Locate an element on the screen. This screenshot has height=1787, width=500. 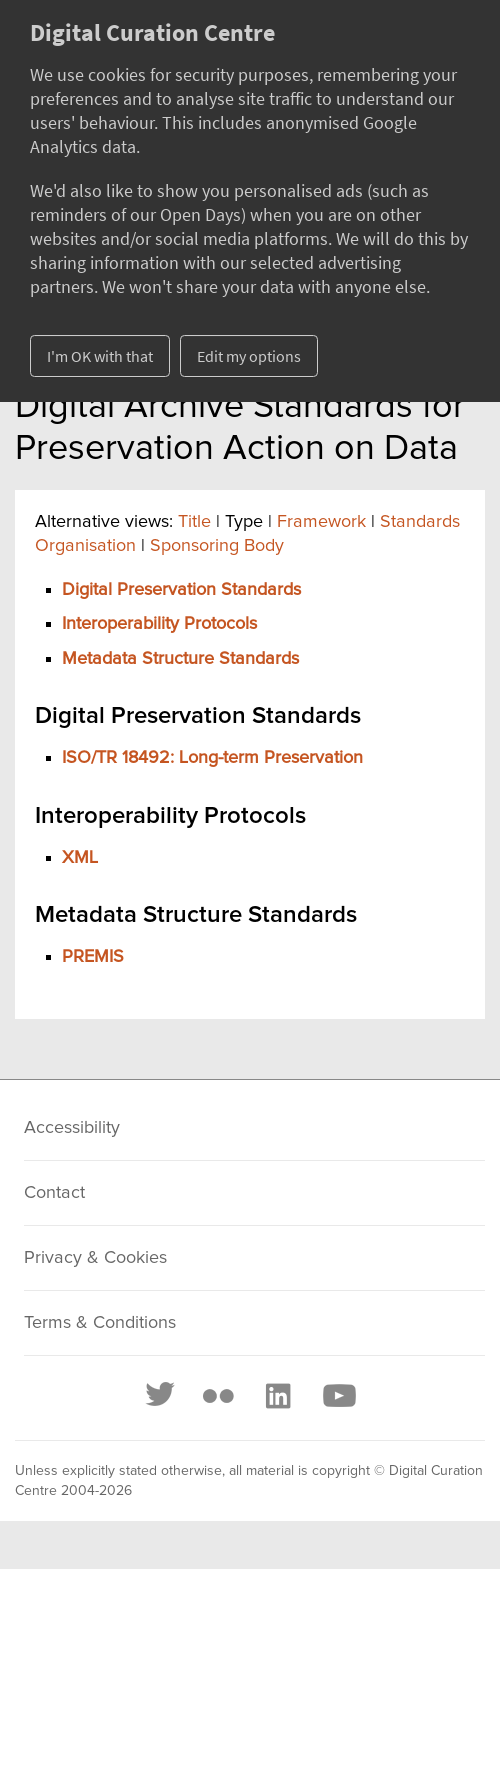
Contact is located at coordinates (54, 1193).